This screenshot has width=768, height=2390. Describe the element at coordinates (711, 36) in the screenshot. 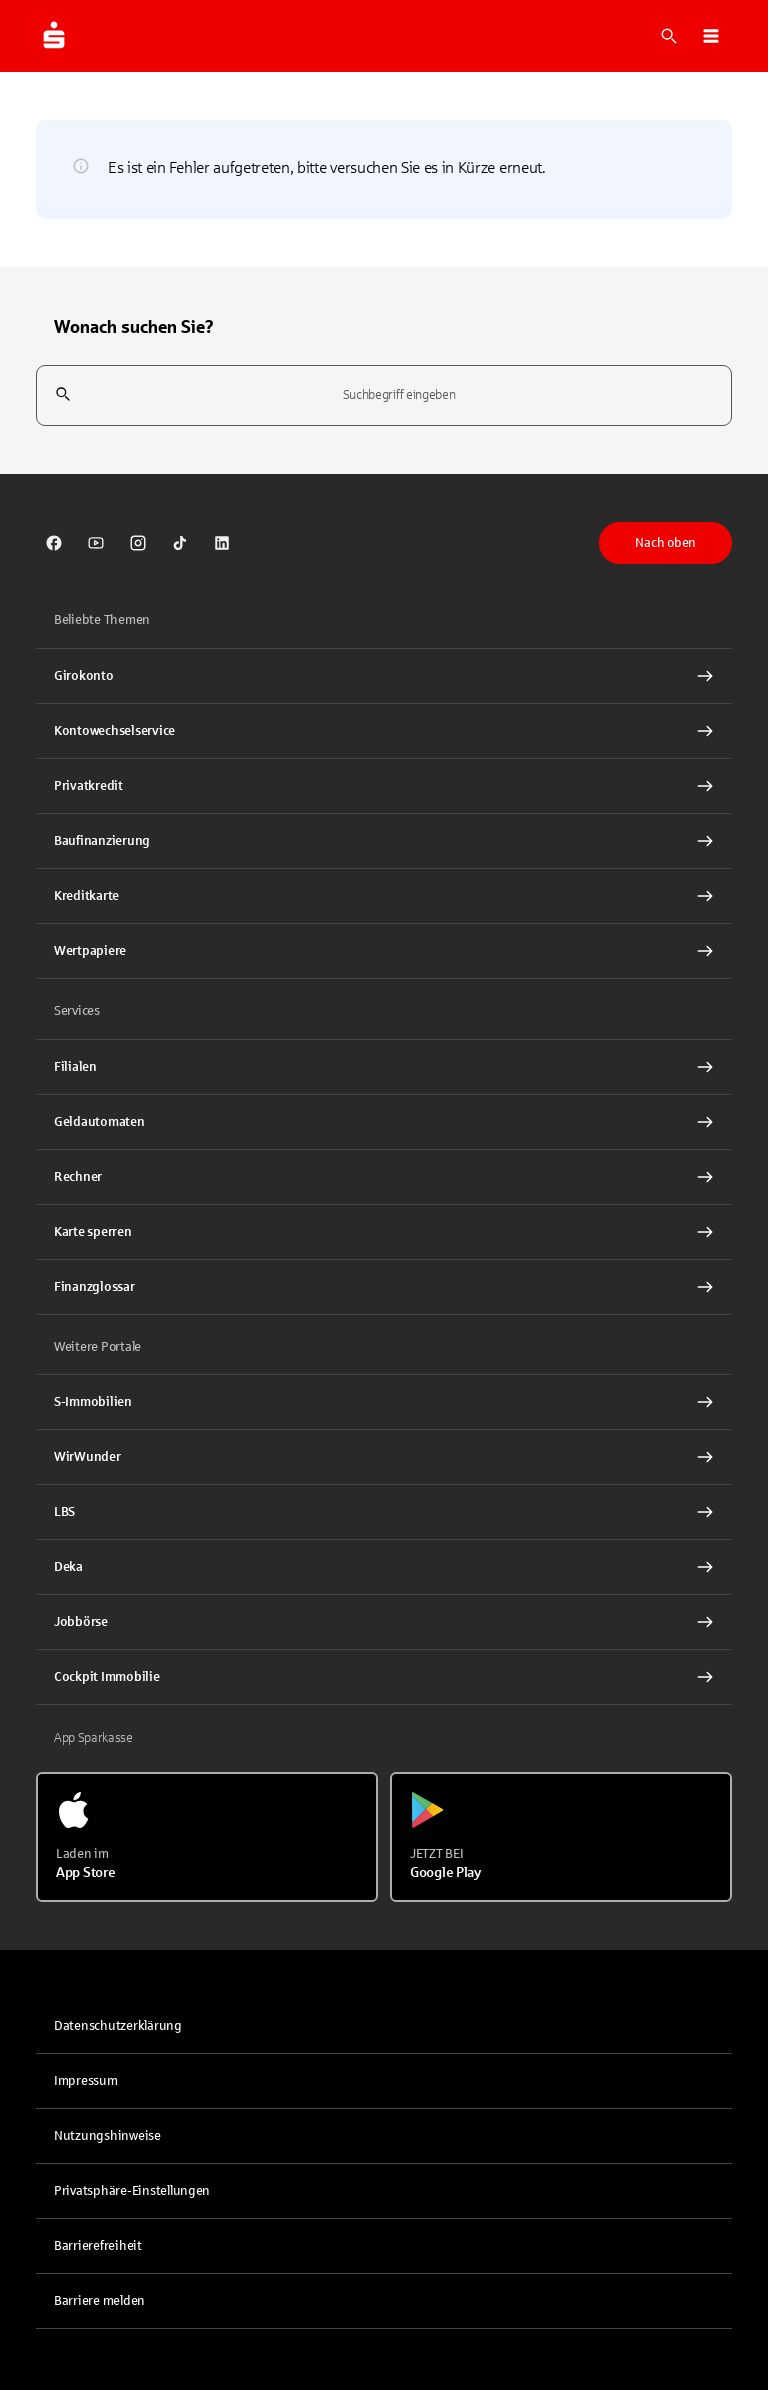

I see `[button]` at that location.